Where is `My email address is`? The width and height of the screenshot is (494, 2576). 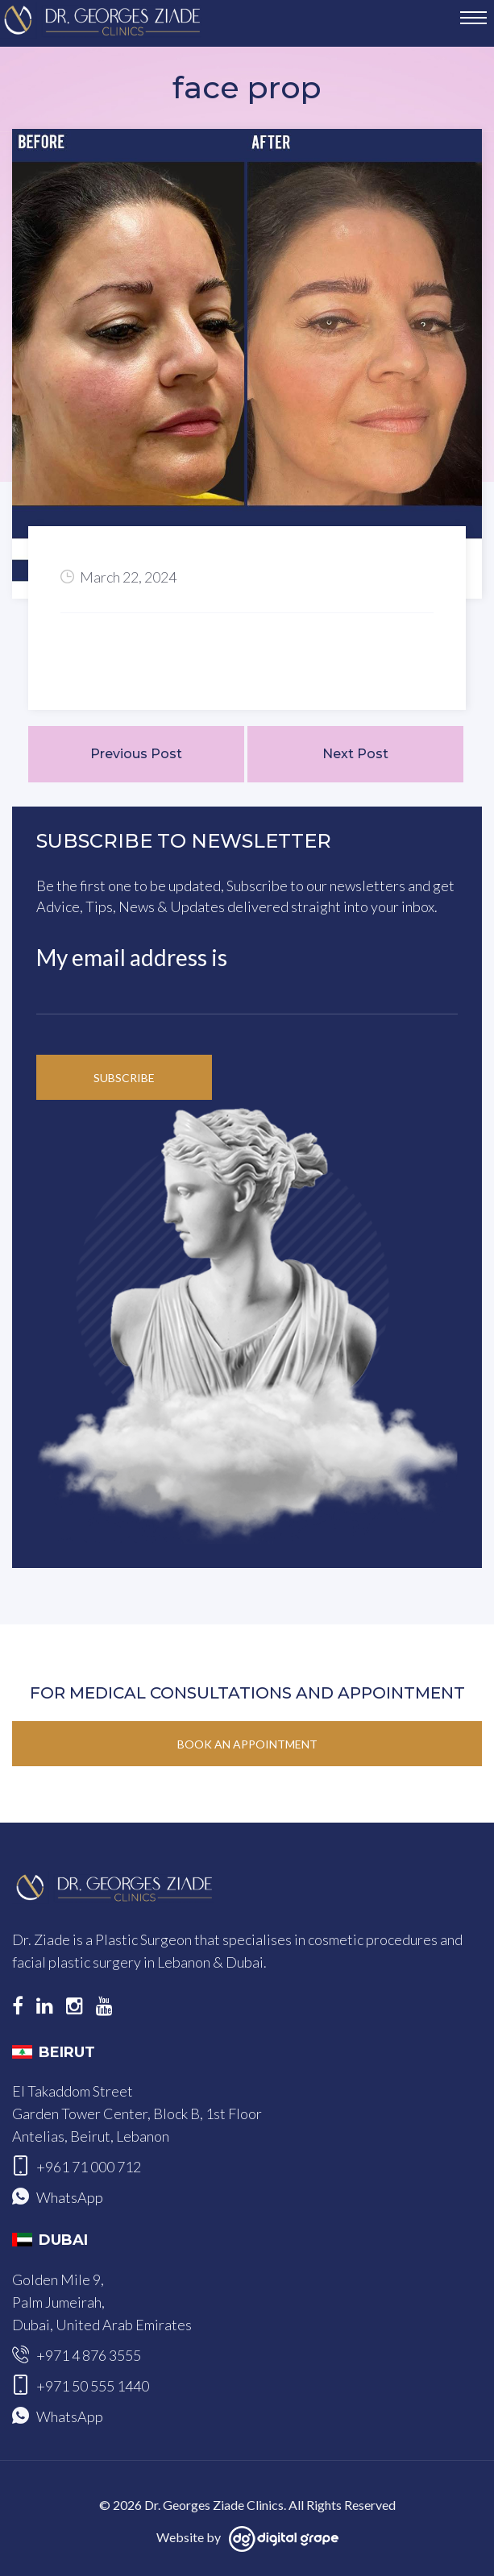 My email address is is located at coordinates (131, 957).